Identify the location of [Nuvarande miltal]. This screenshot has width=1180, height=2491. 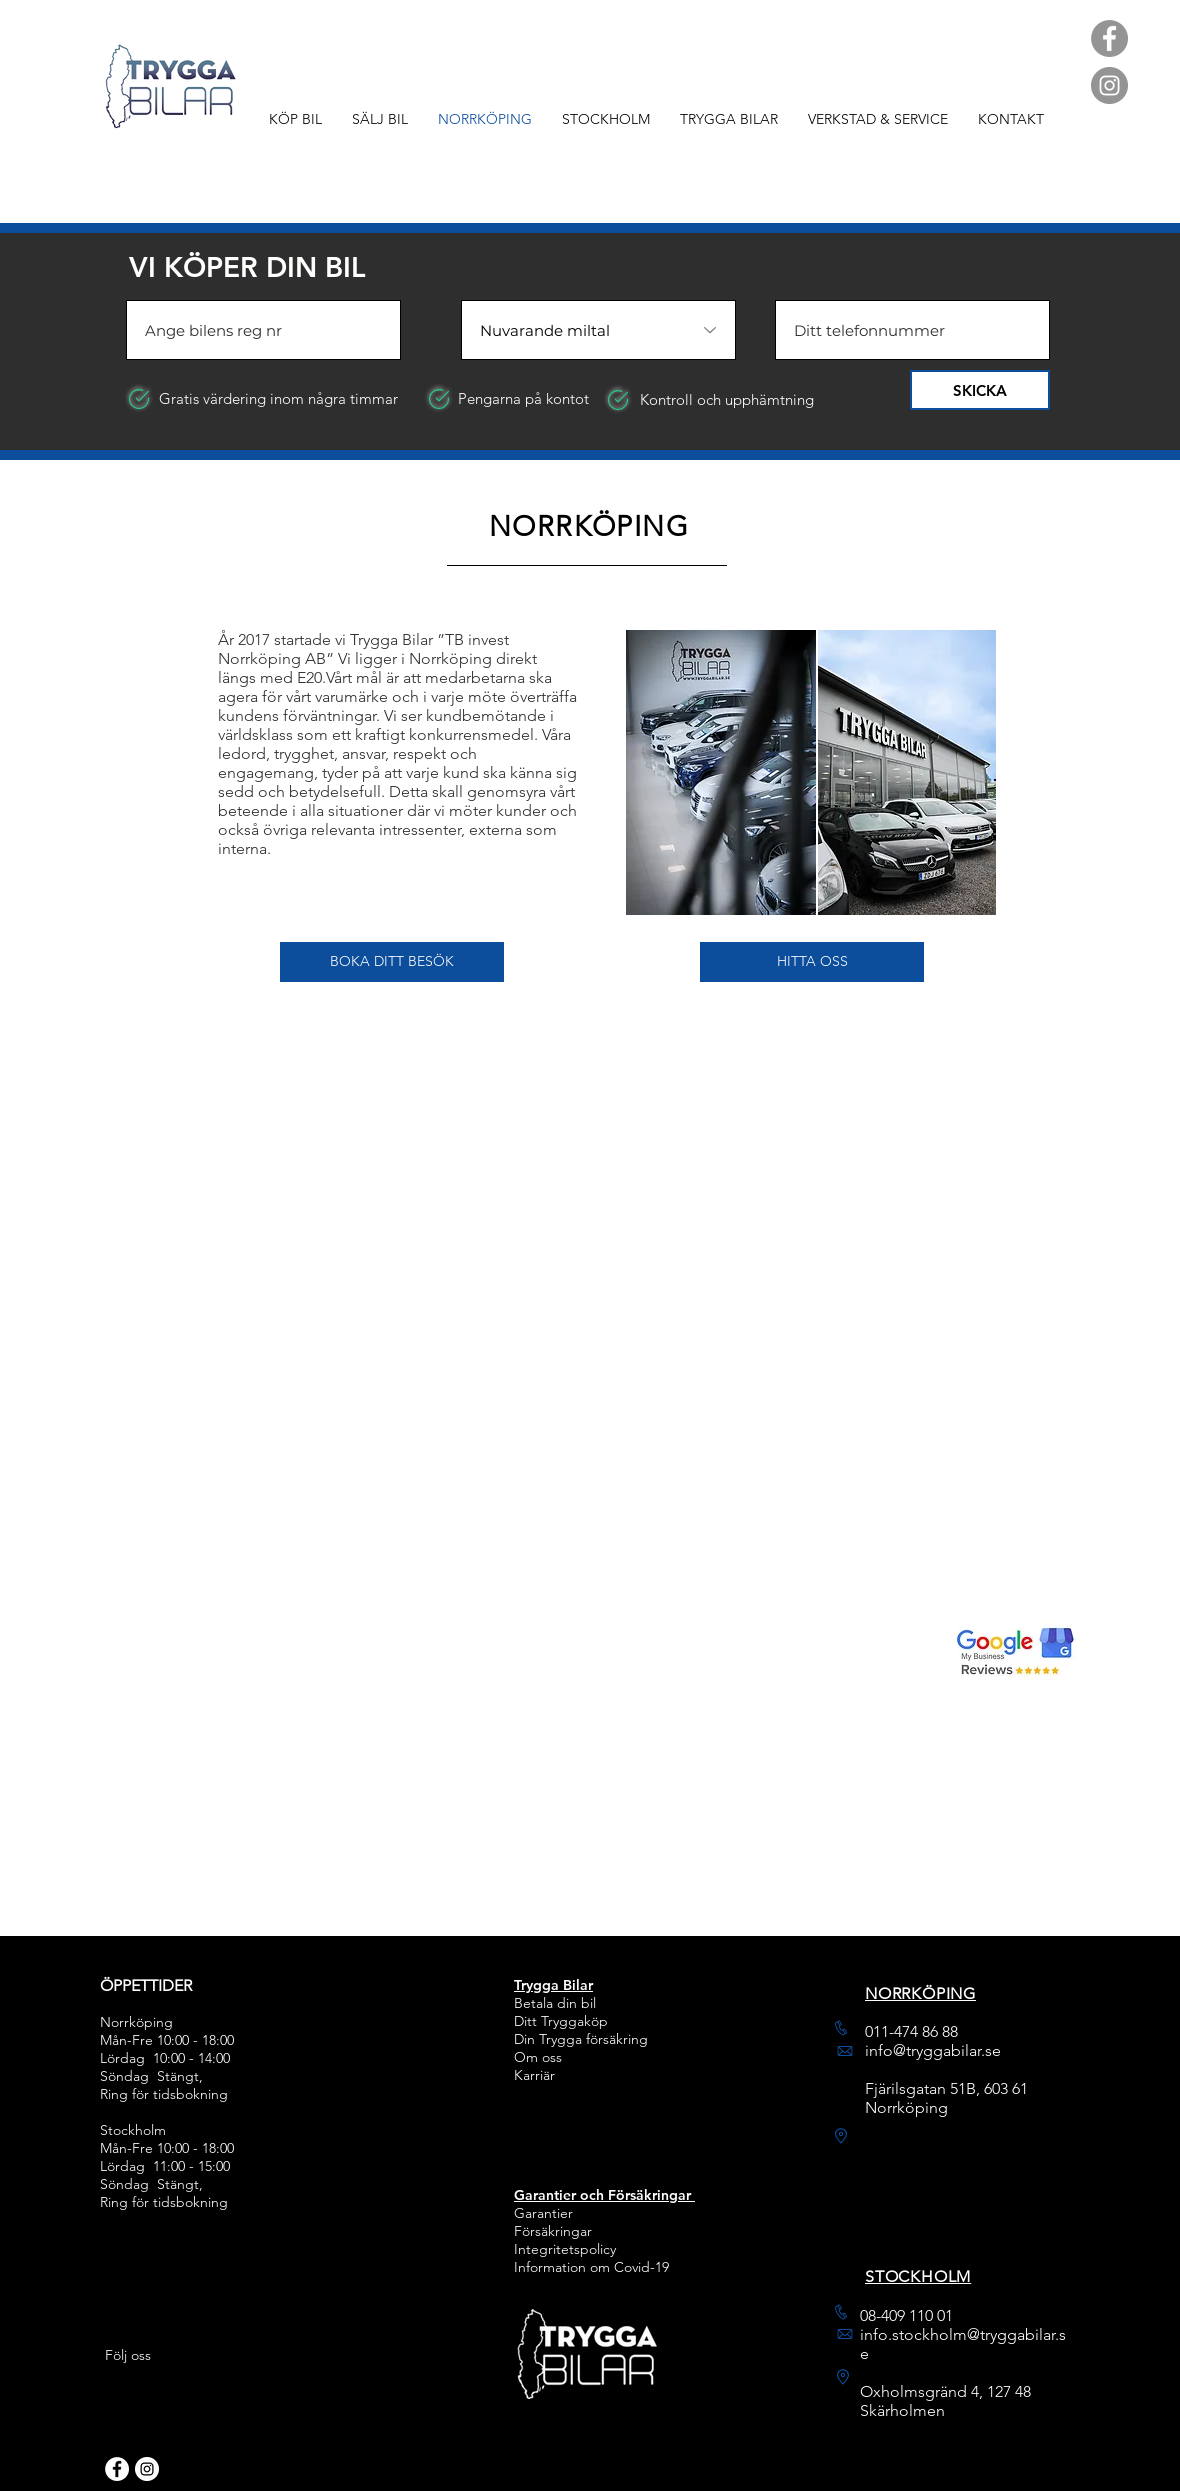
(598, 330).